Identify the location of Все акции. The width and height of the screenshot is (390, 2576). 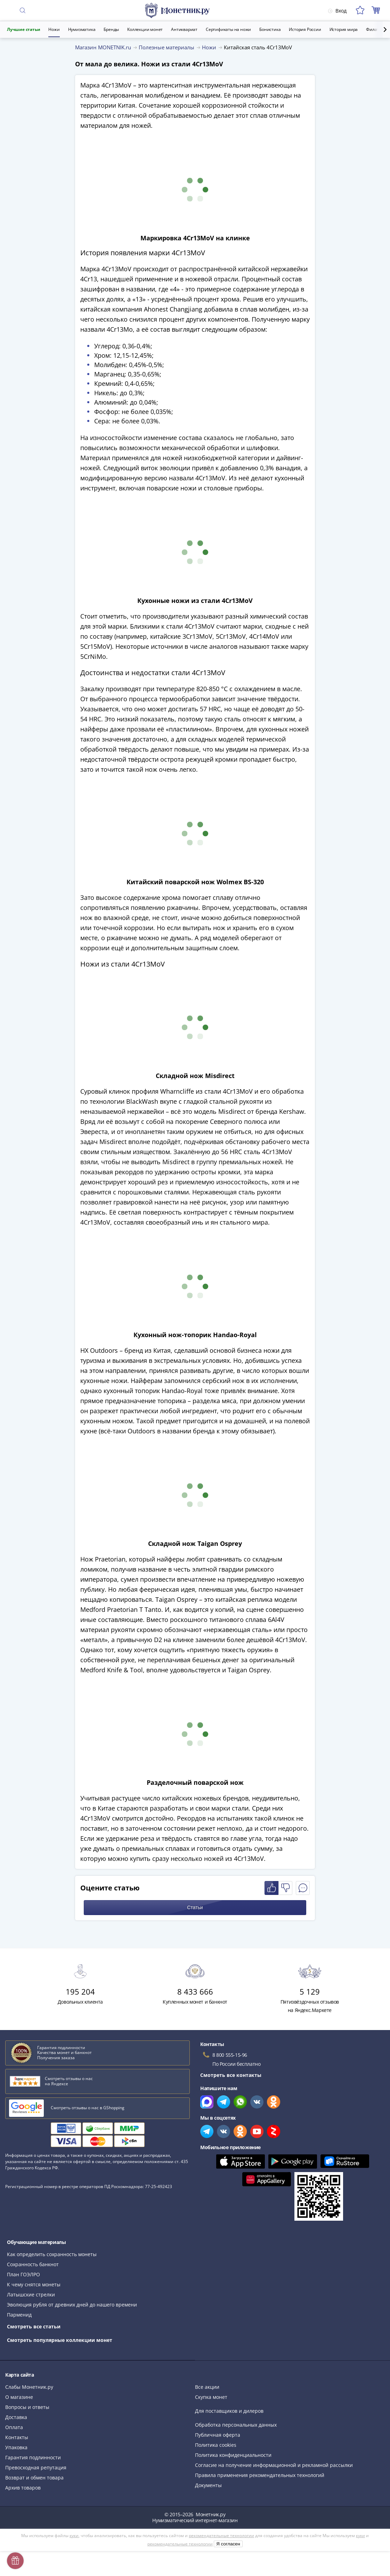
(207, 2387).